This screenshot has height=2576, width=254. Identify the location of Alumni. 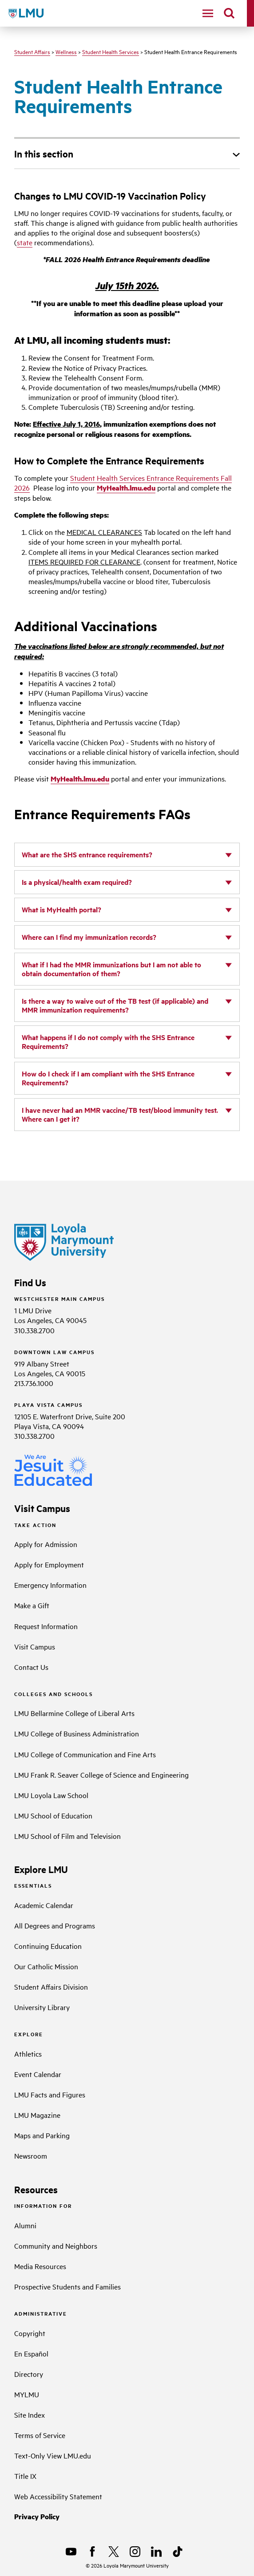
(25, 2225).